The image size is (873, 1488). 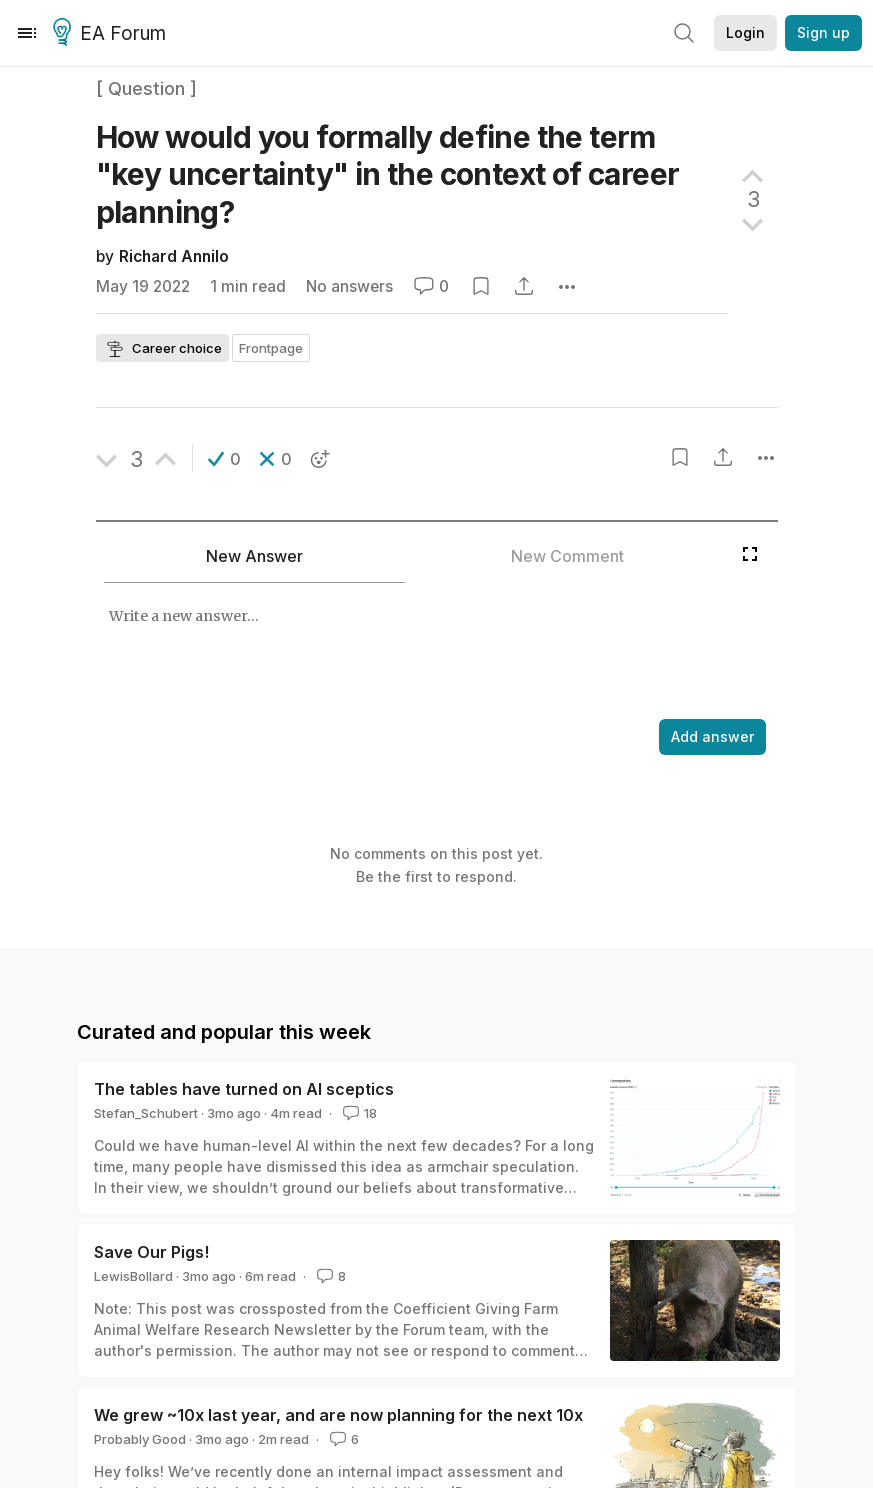 What do you see at coordinates (112, 34) in the screenshot?
I see `EA Forum` at bounding box center [112, 34].